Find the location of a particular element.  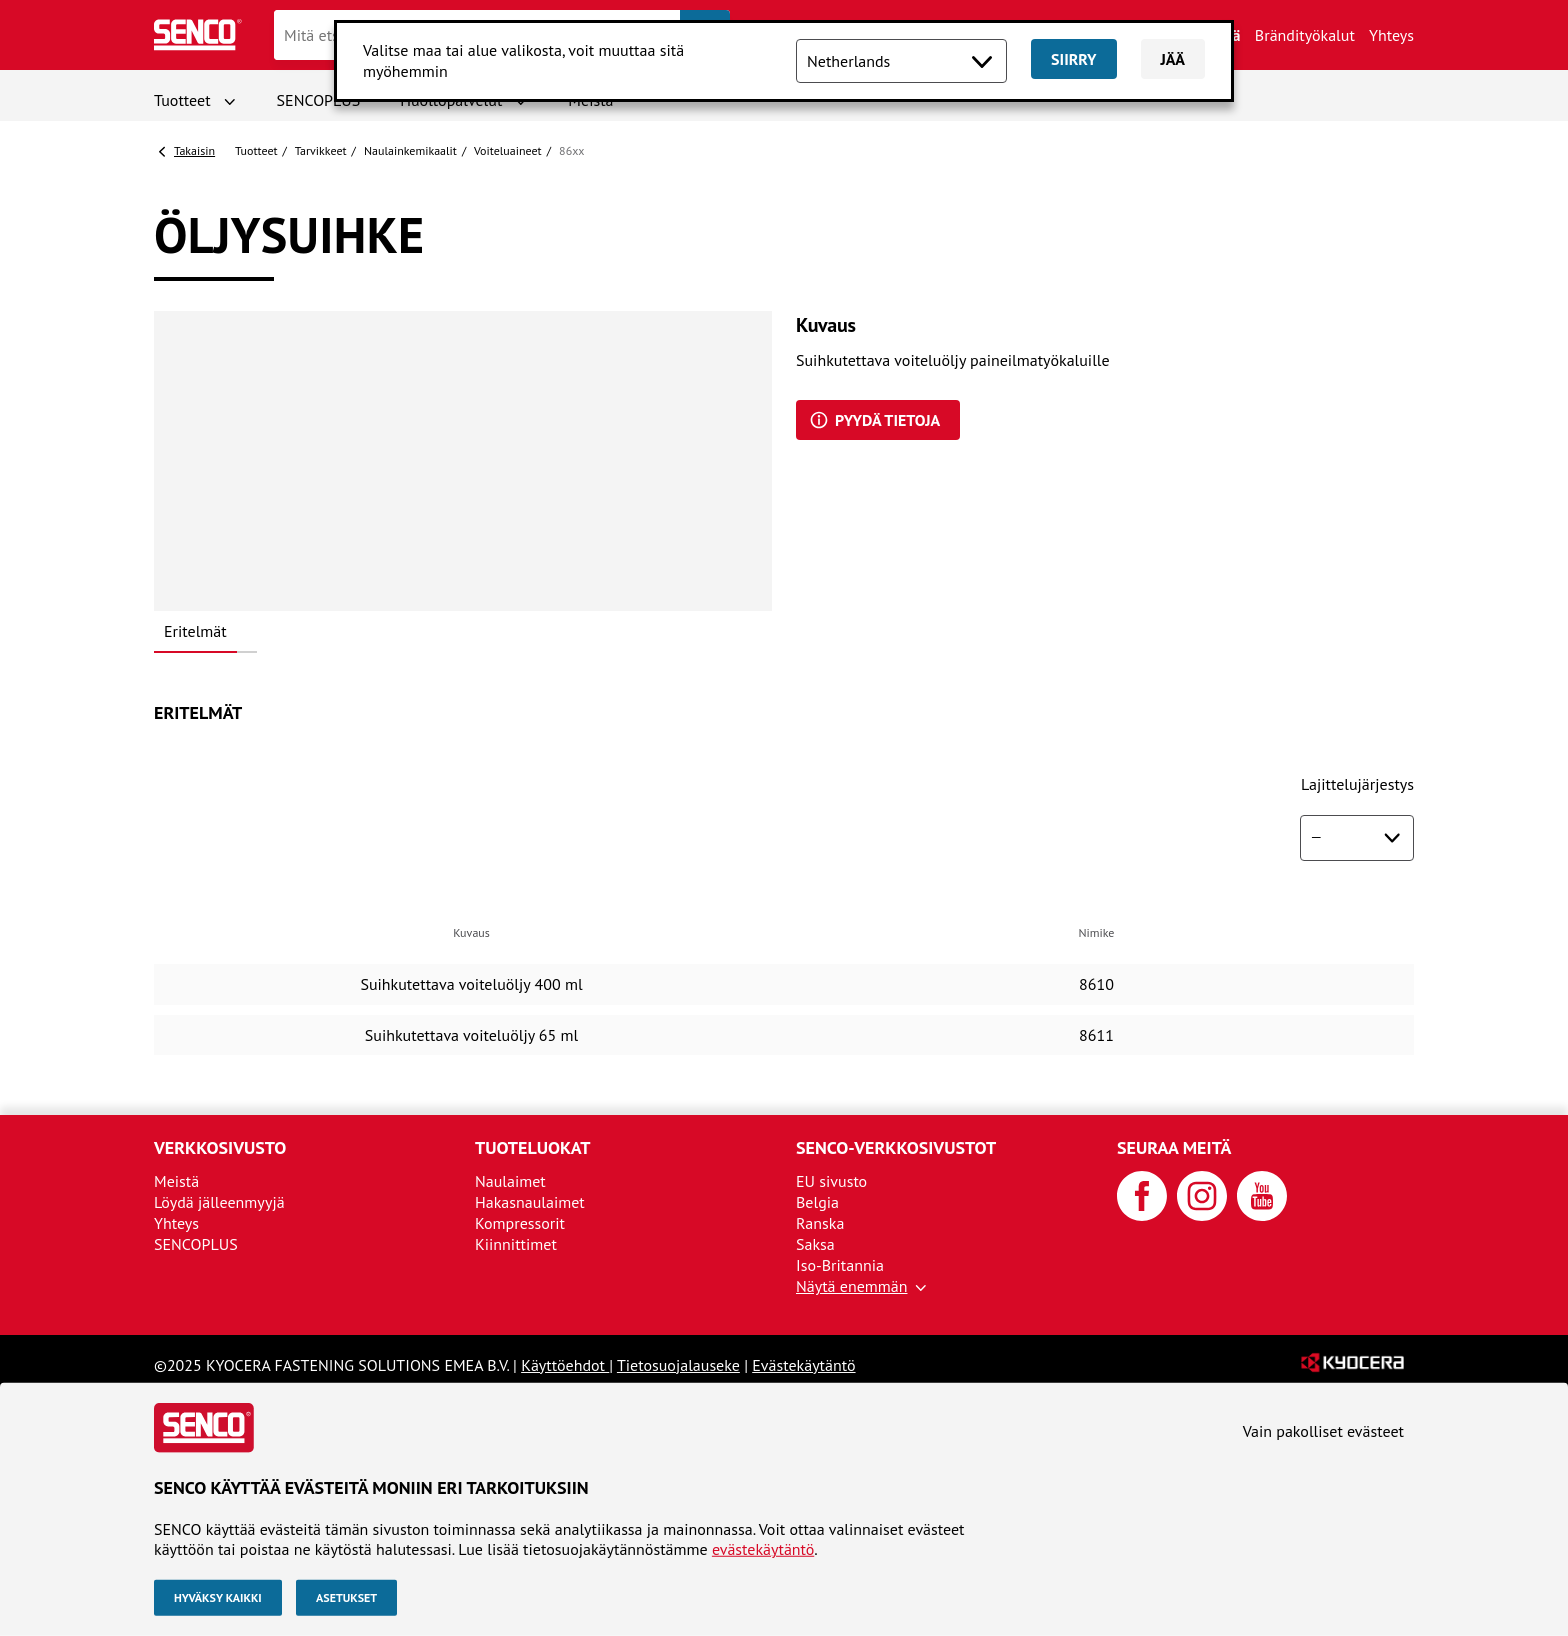

Käyttöehdot is located at coordinates (565, 1365).